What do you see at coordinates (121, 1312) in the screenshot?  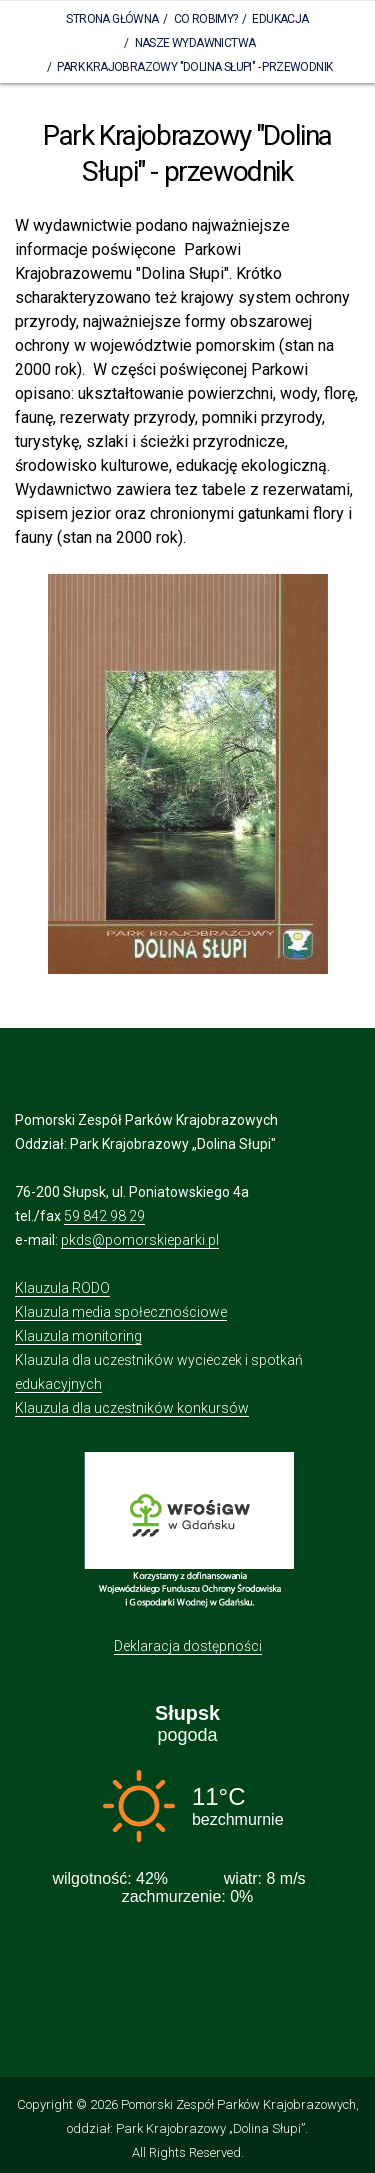 I see `Klauzula media społecznościowe` at bounding box center [121, 1312].